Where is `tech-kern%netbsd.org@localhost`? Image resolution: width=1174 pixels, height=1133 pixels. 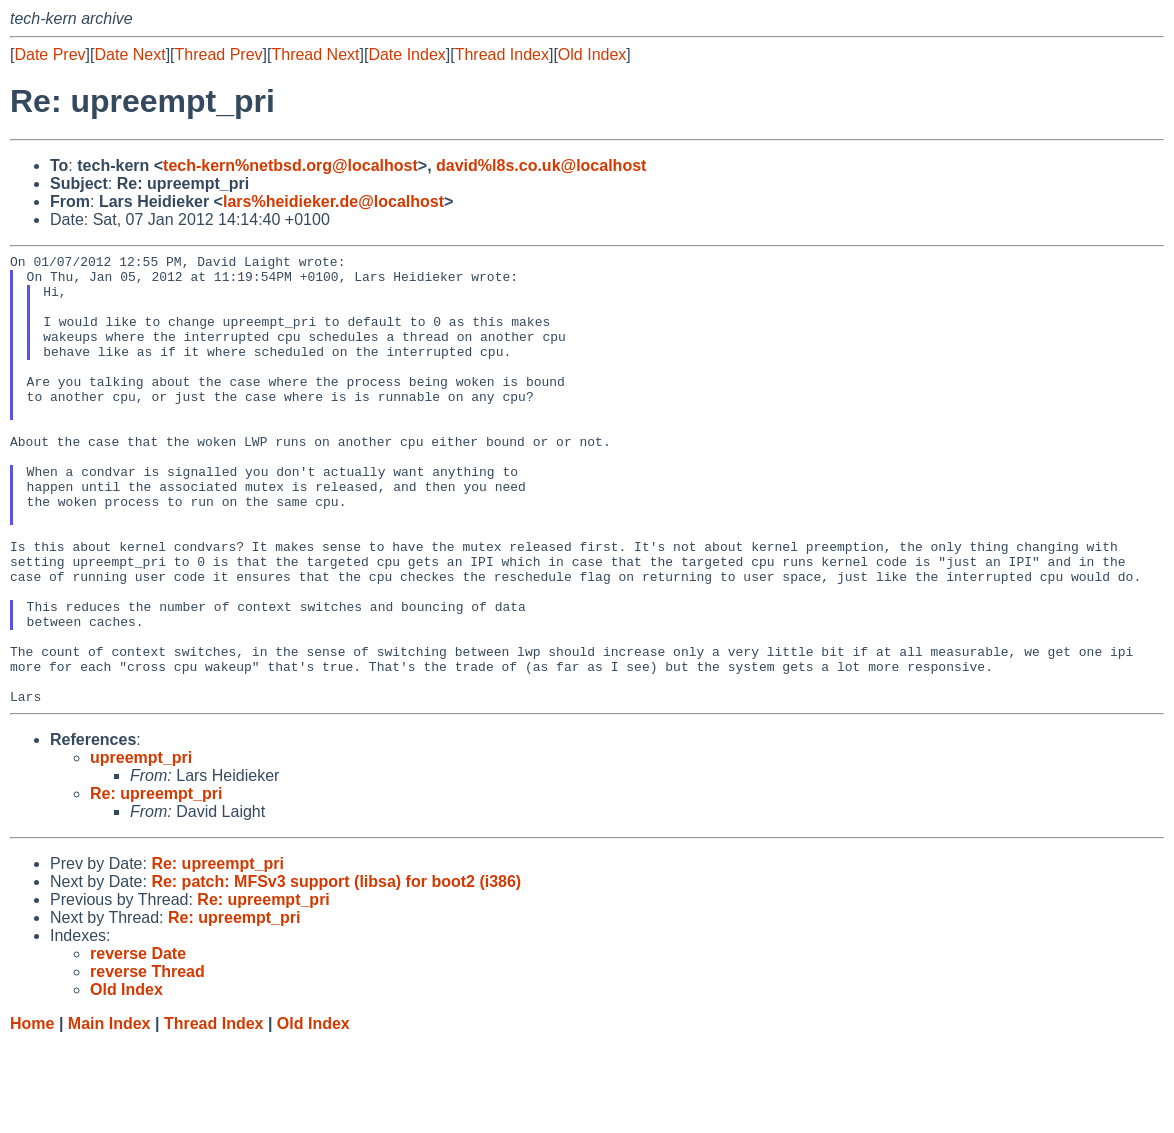 tech-kern%netbsd.org@localhost is located at coordinates (290, 165).